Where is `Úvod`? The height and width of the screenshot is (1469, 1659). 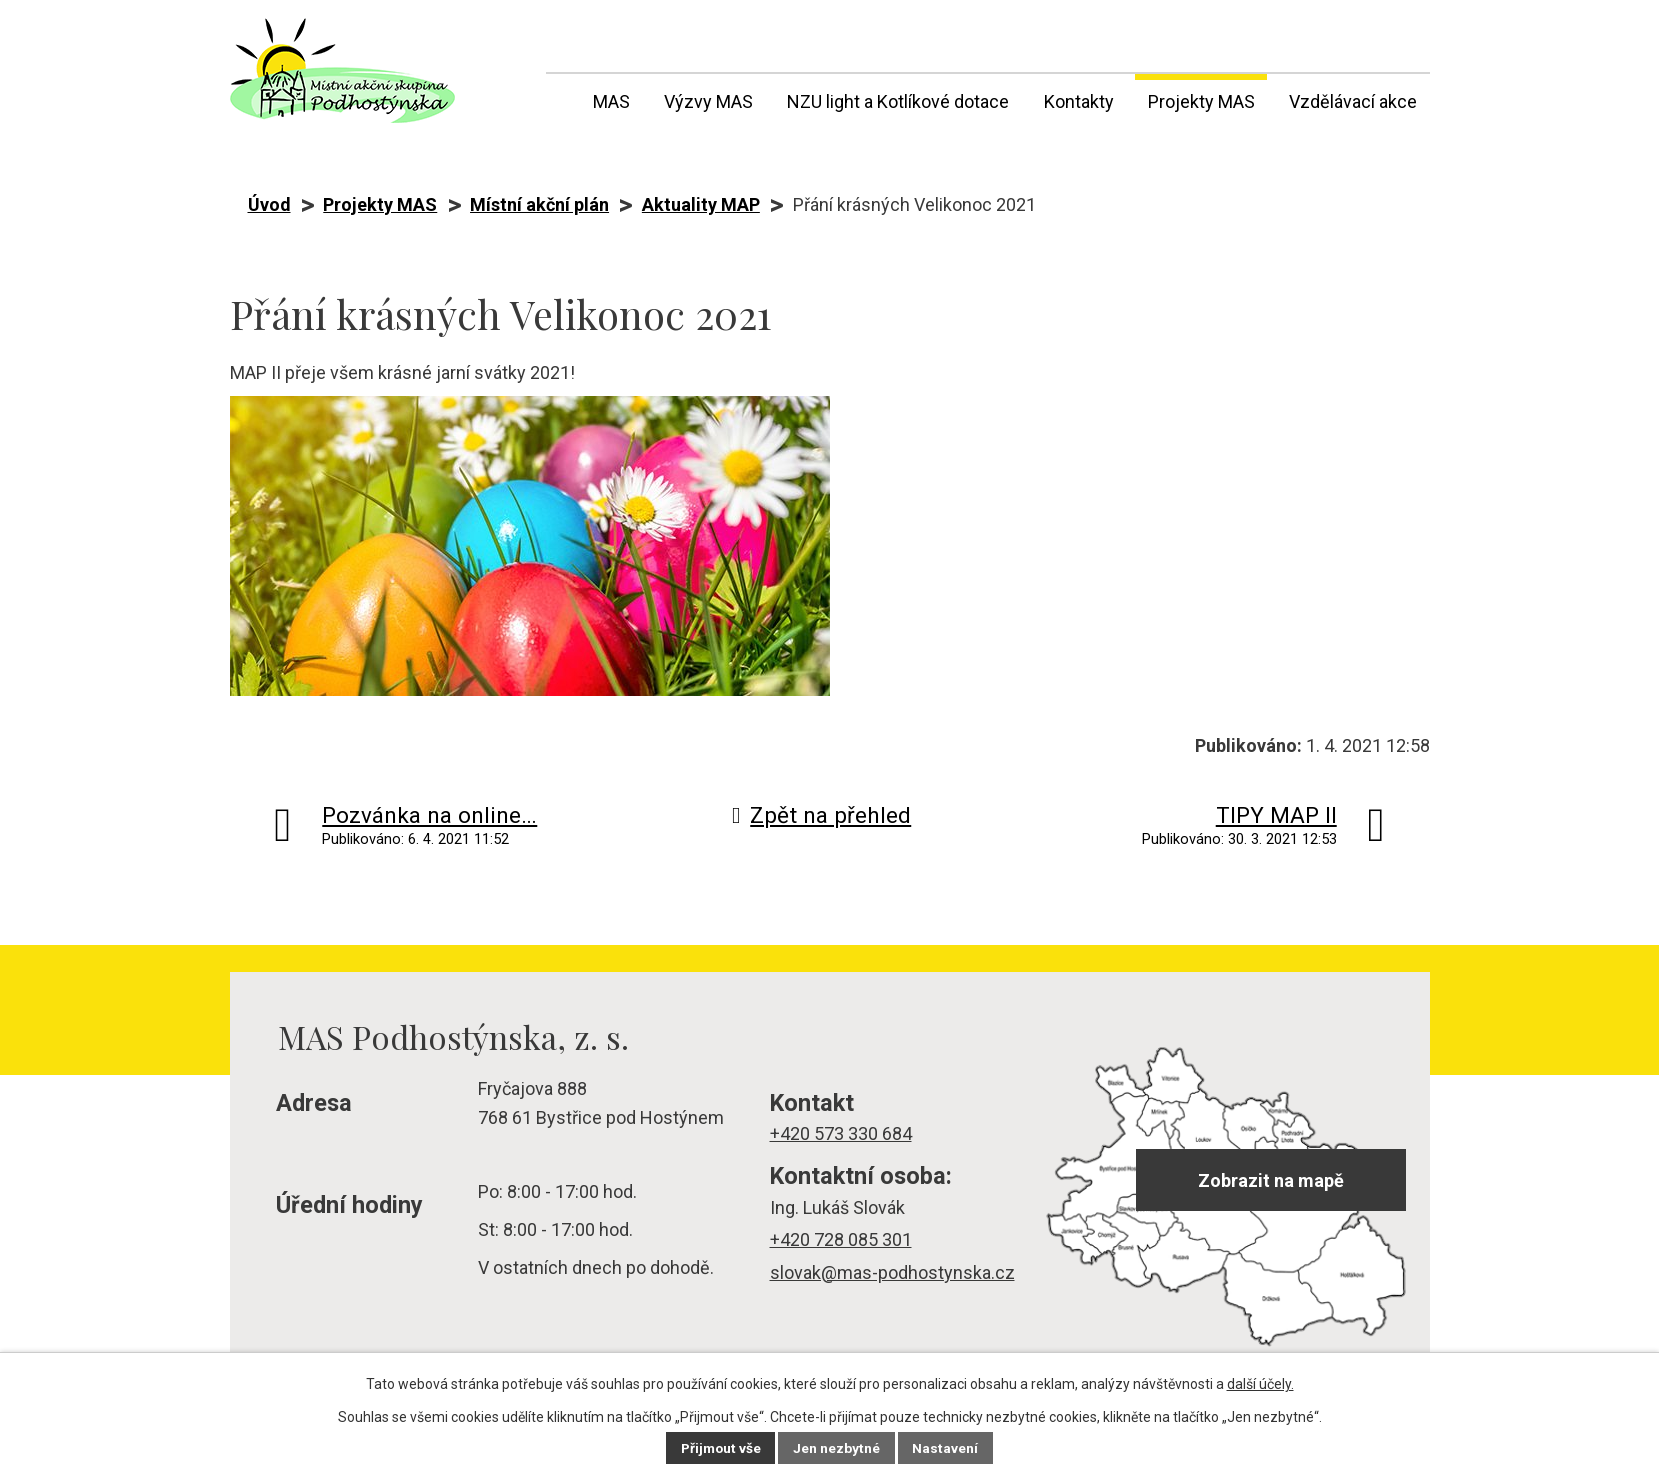 Úvod is located at coordinates (558, 98).